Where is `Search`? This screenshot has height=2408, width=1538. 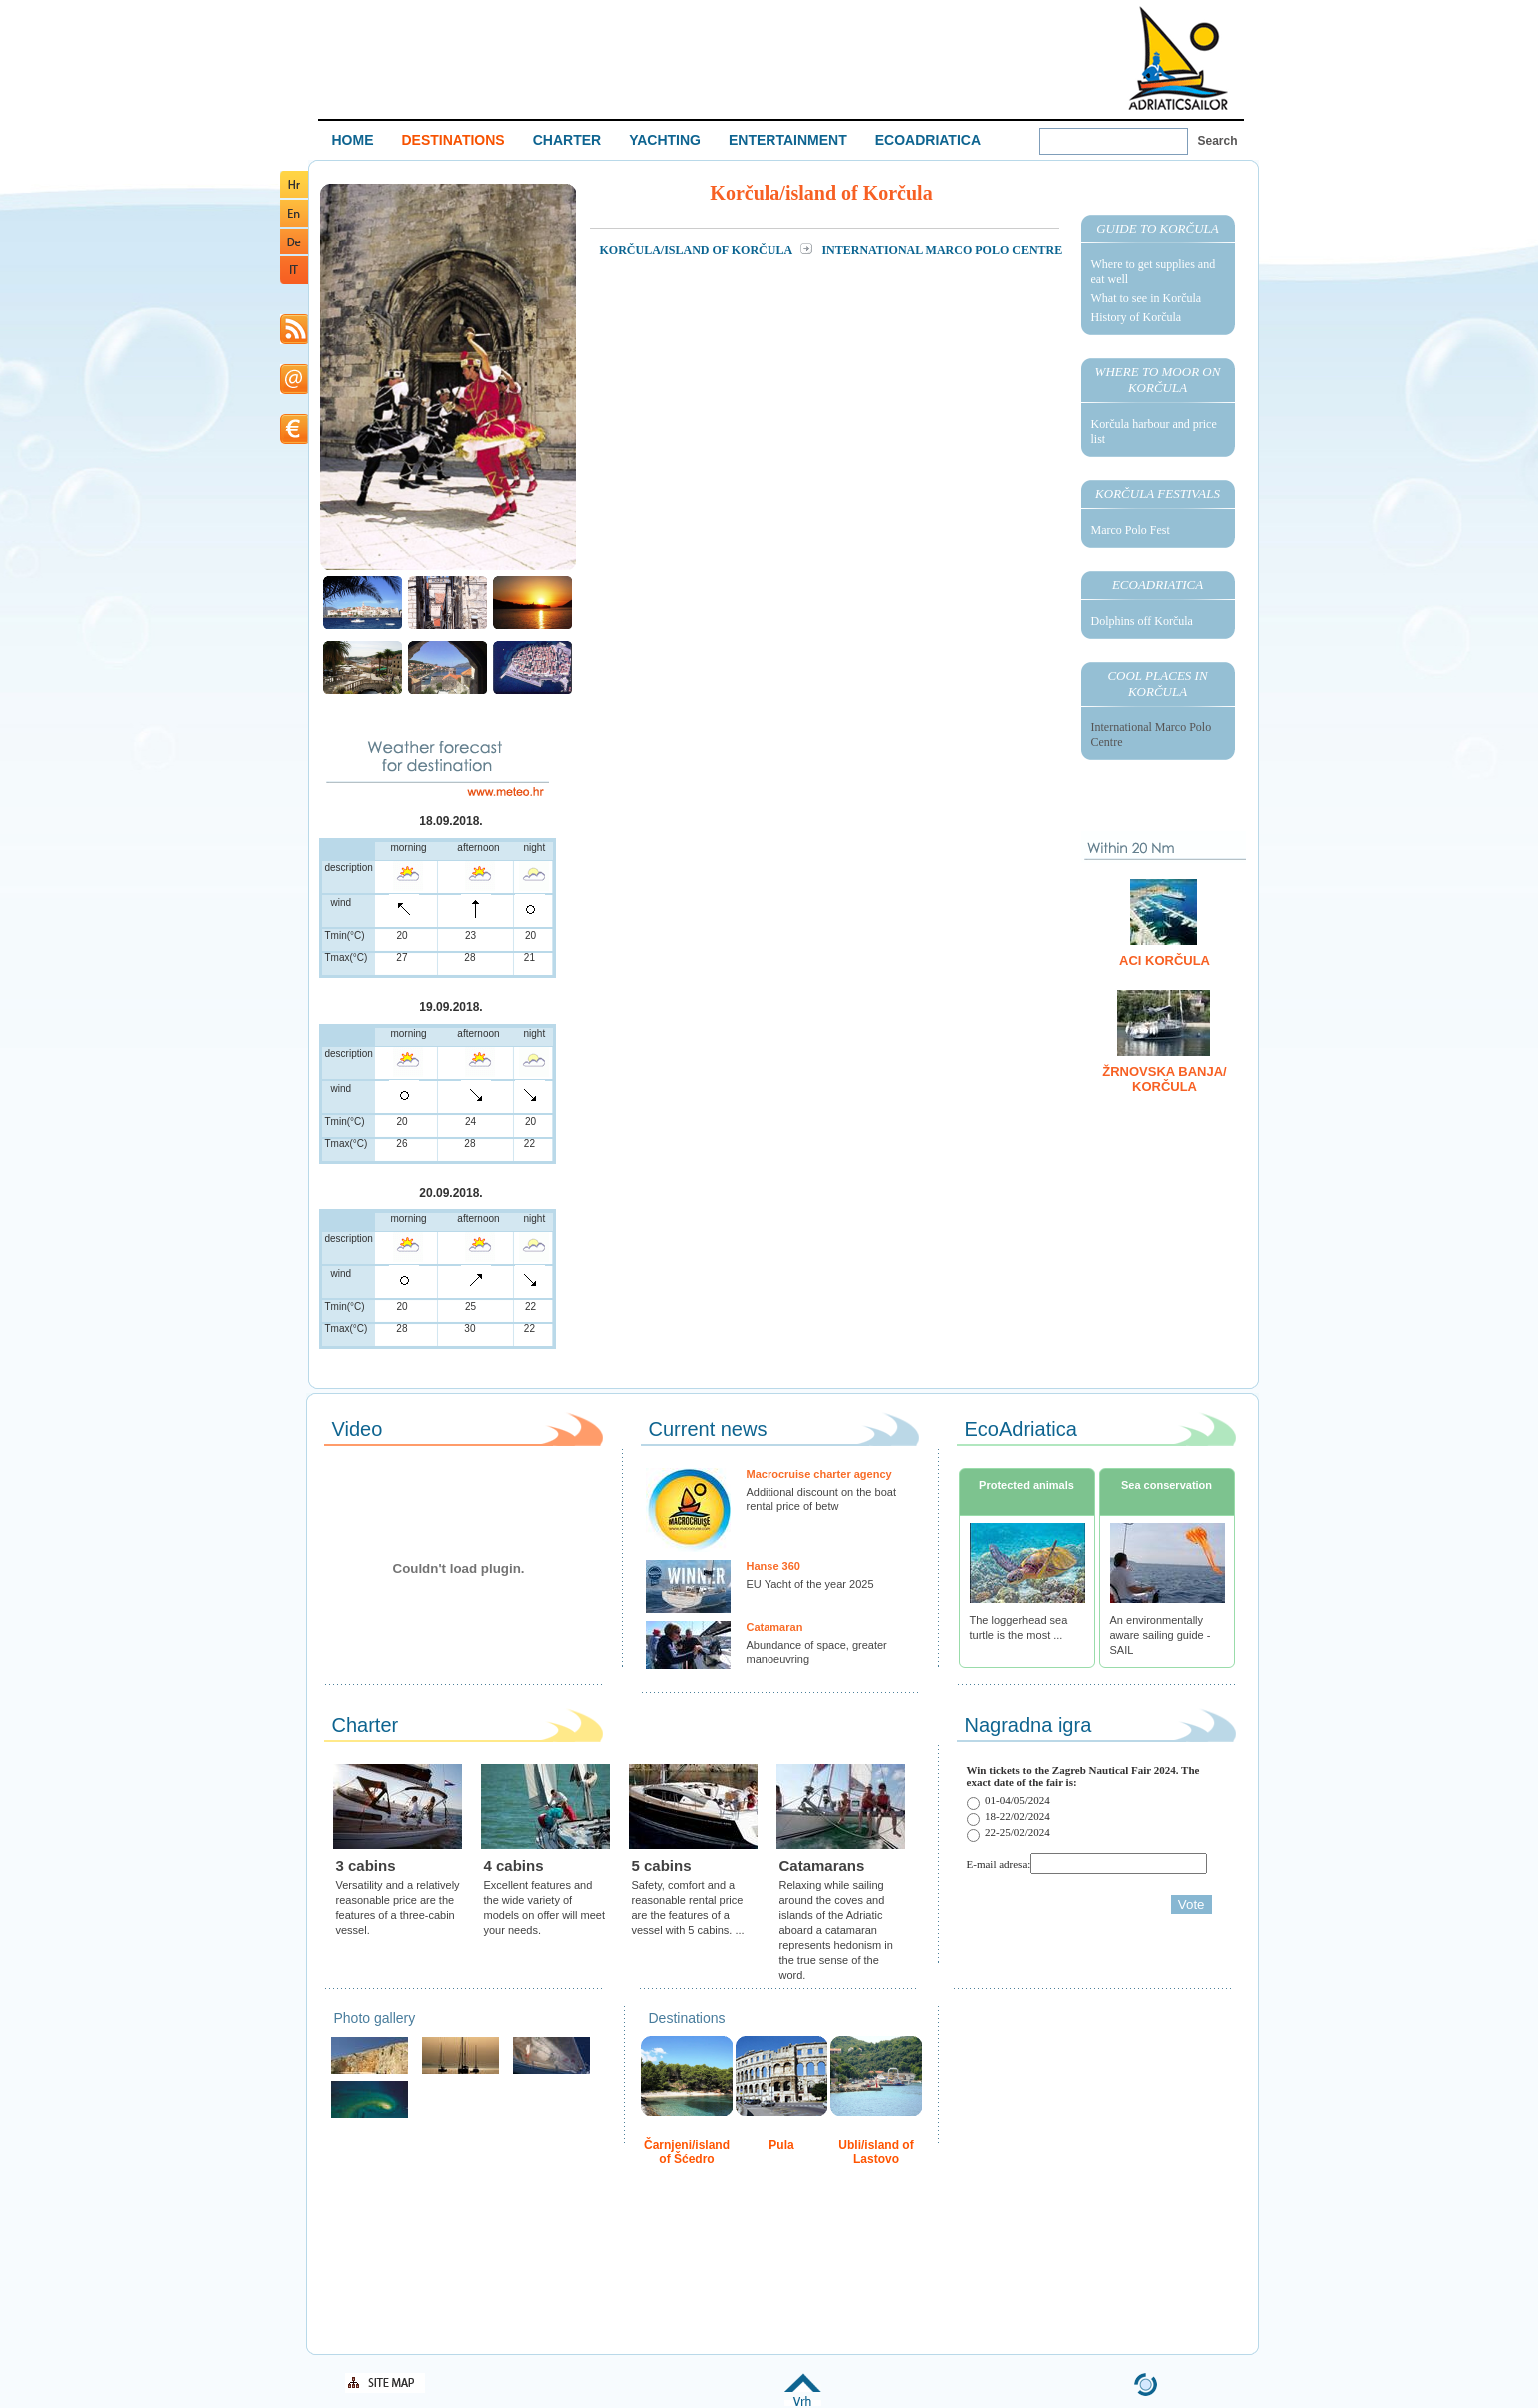 Search is located at coordinates (1218, 141).